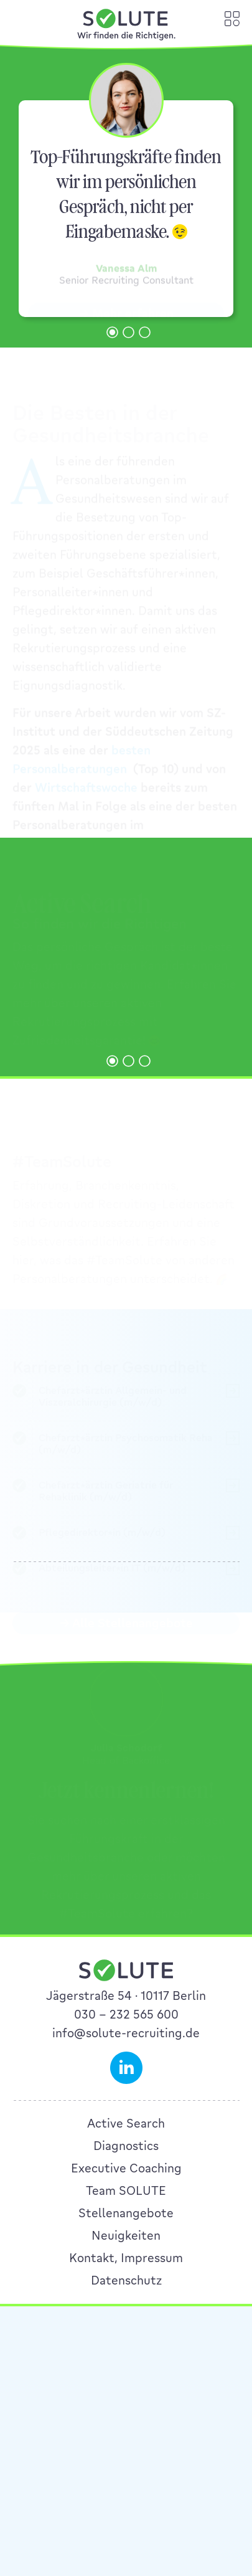 This screenshot has height=2576, width=252. Describe the element at coordinates (126, 2332) in the screenshot. I see `Team SOLUTE` at that location.